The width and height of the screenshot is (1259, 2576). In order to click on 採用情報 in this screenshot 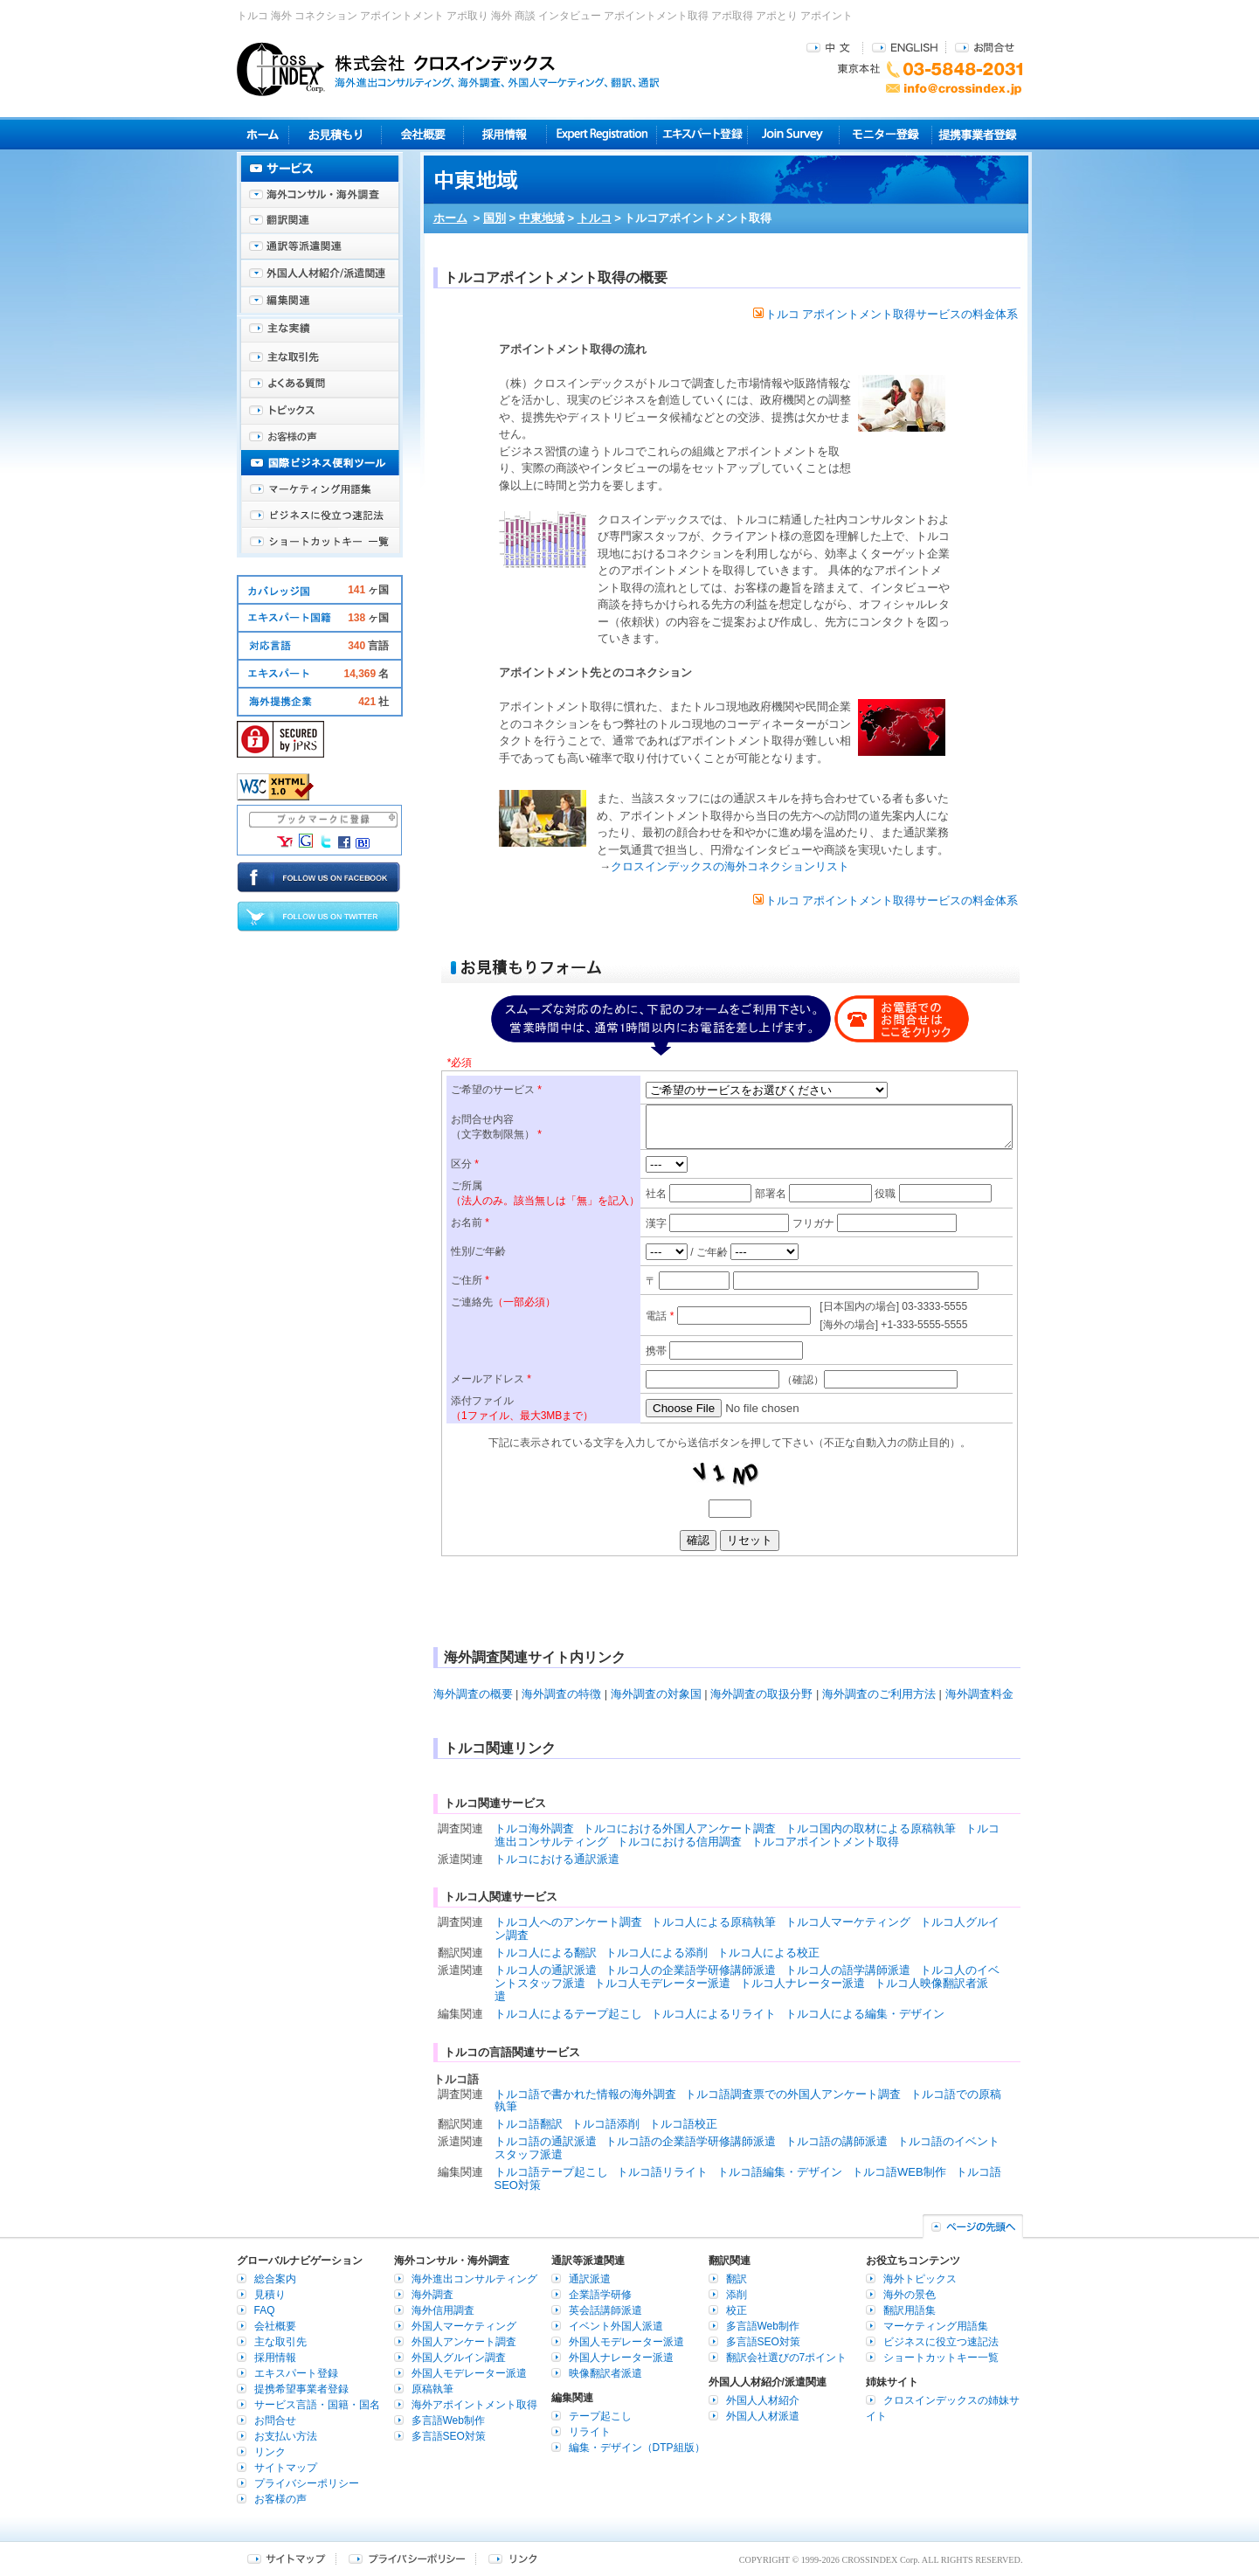, I will do `click(505, 134)`.